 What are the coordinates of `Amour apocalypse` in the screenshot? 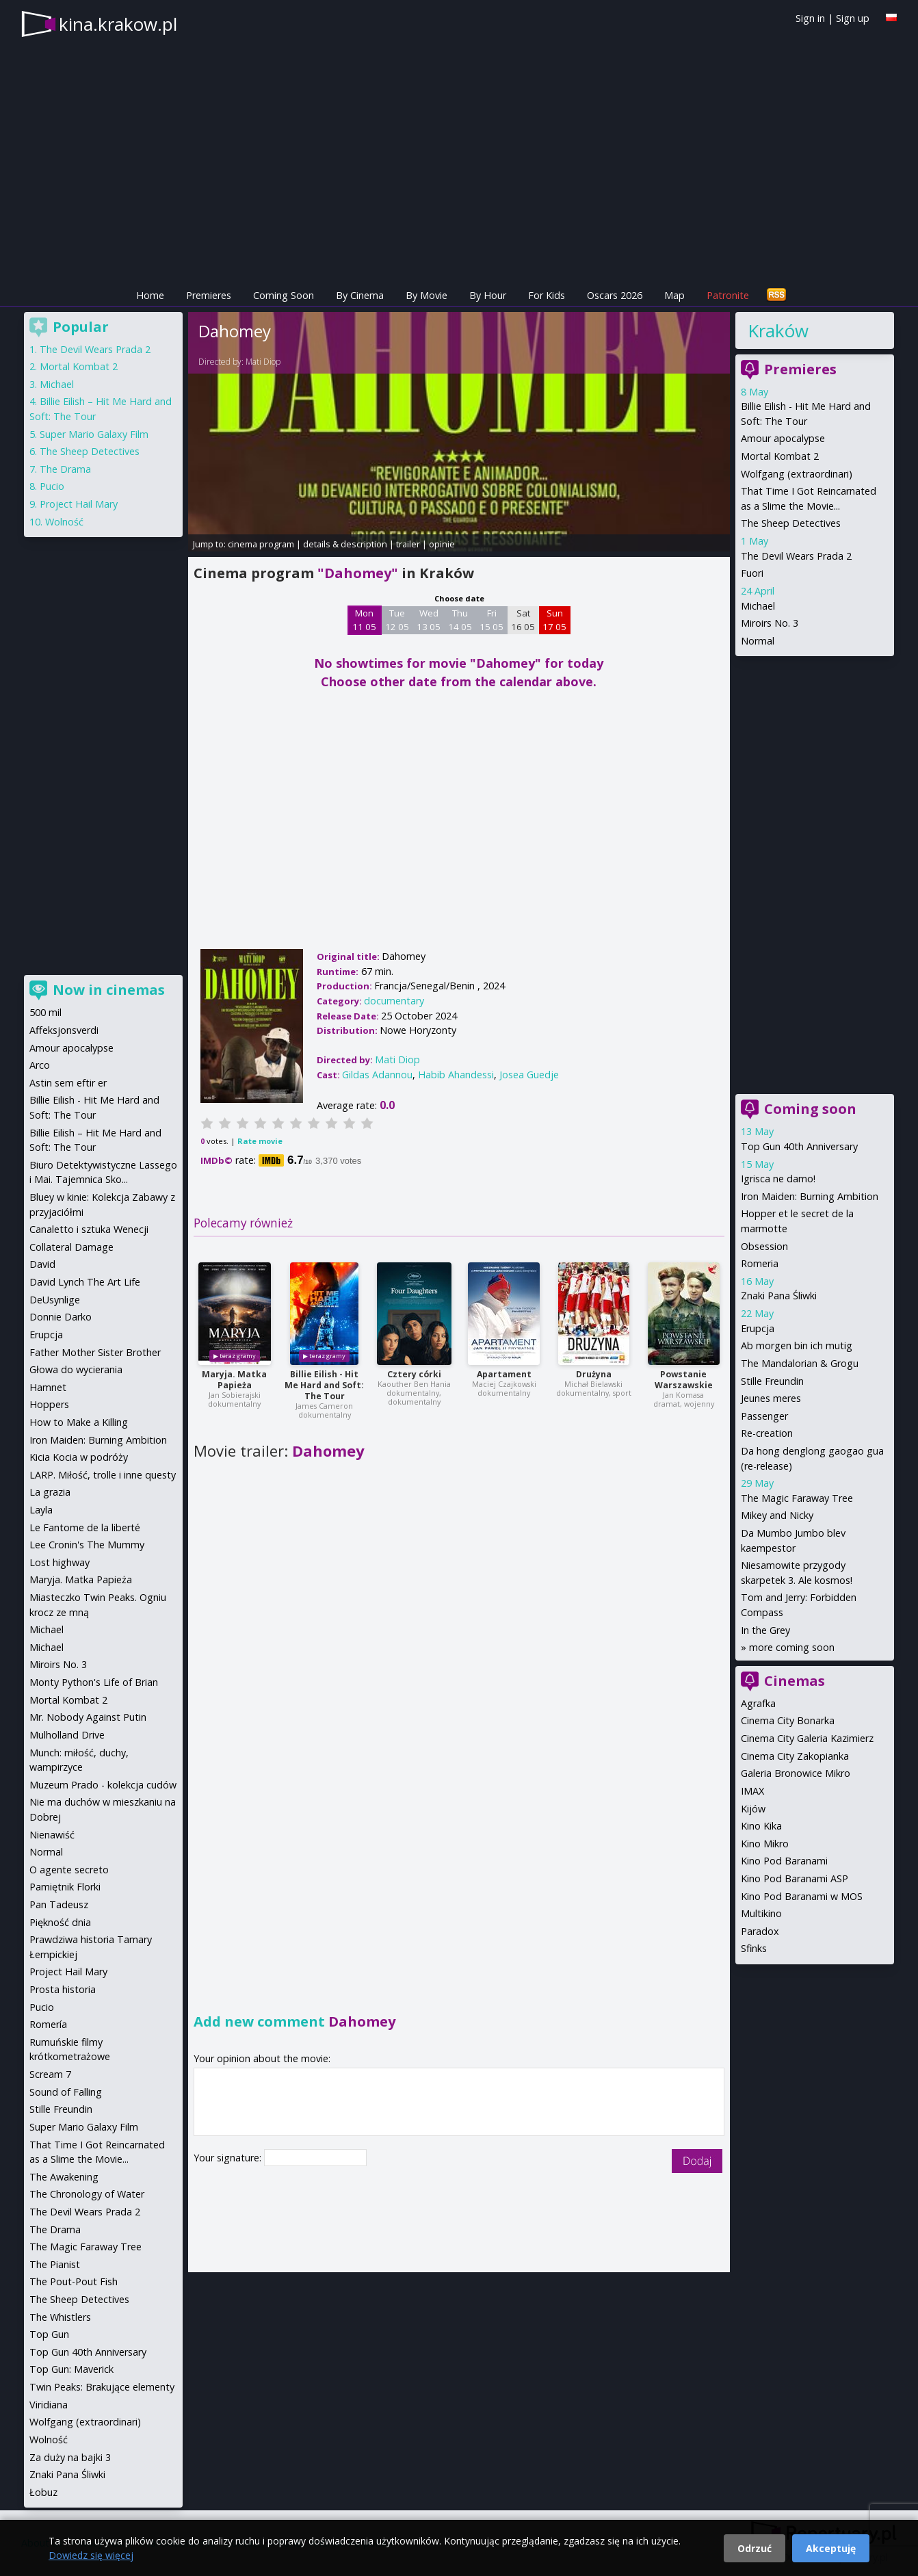 It's located at (783, 438).